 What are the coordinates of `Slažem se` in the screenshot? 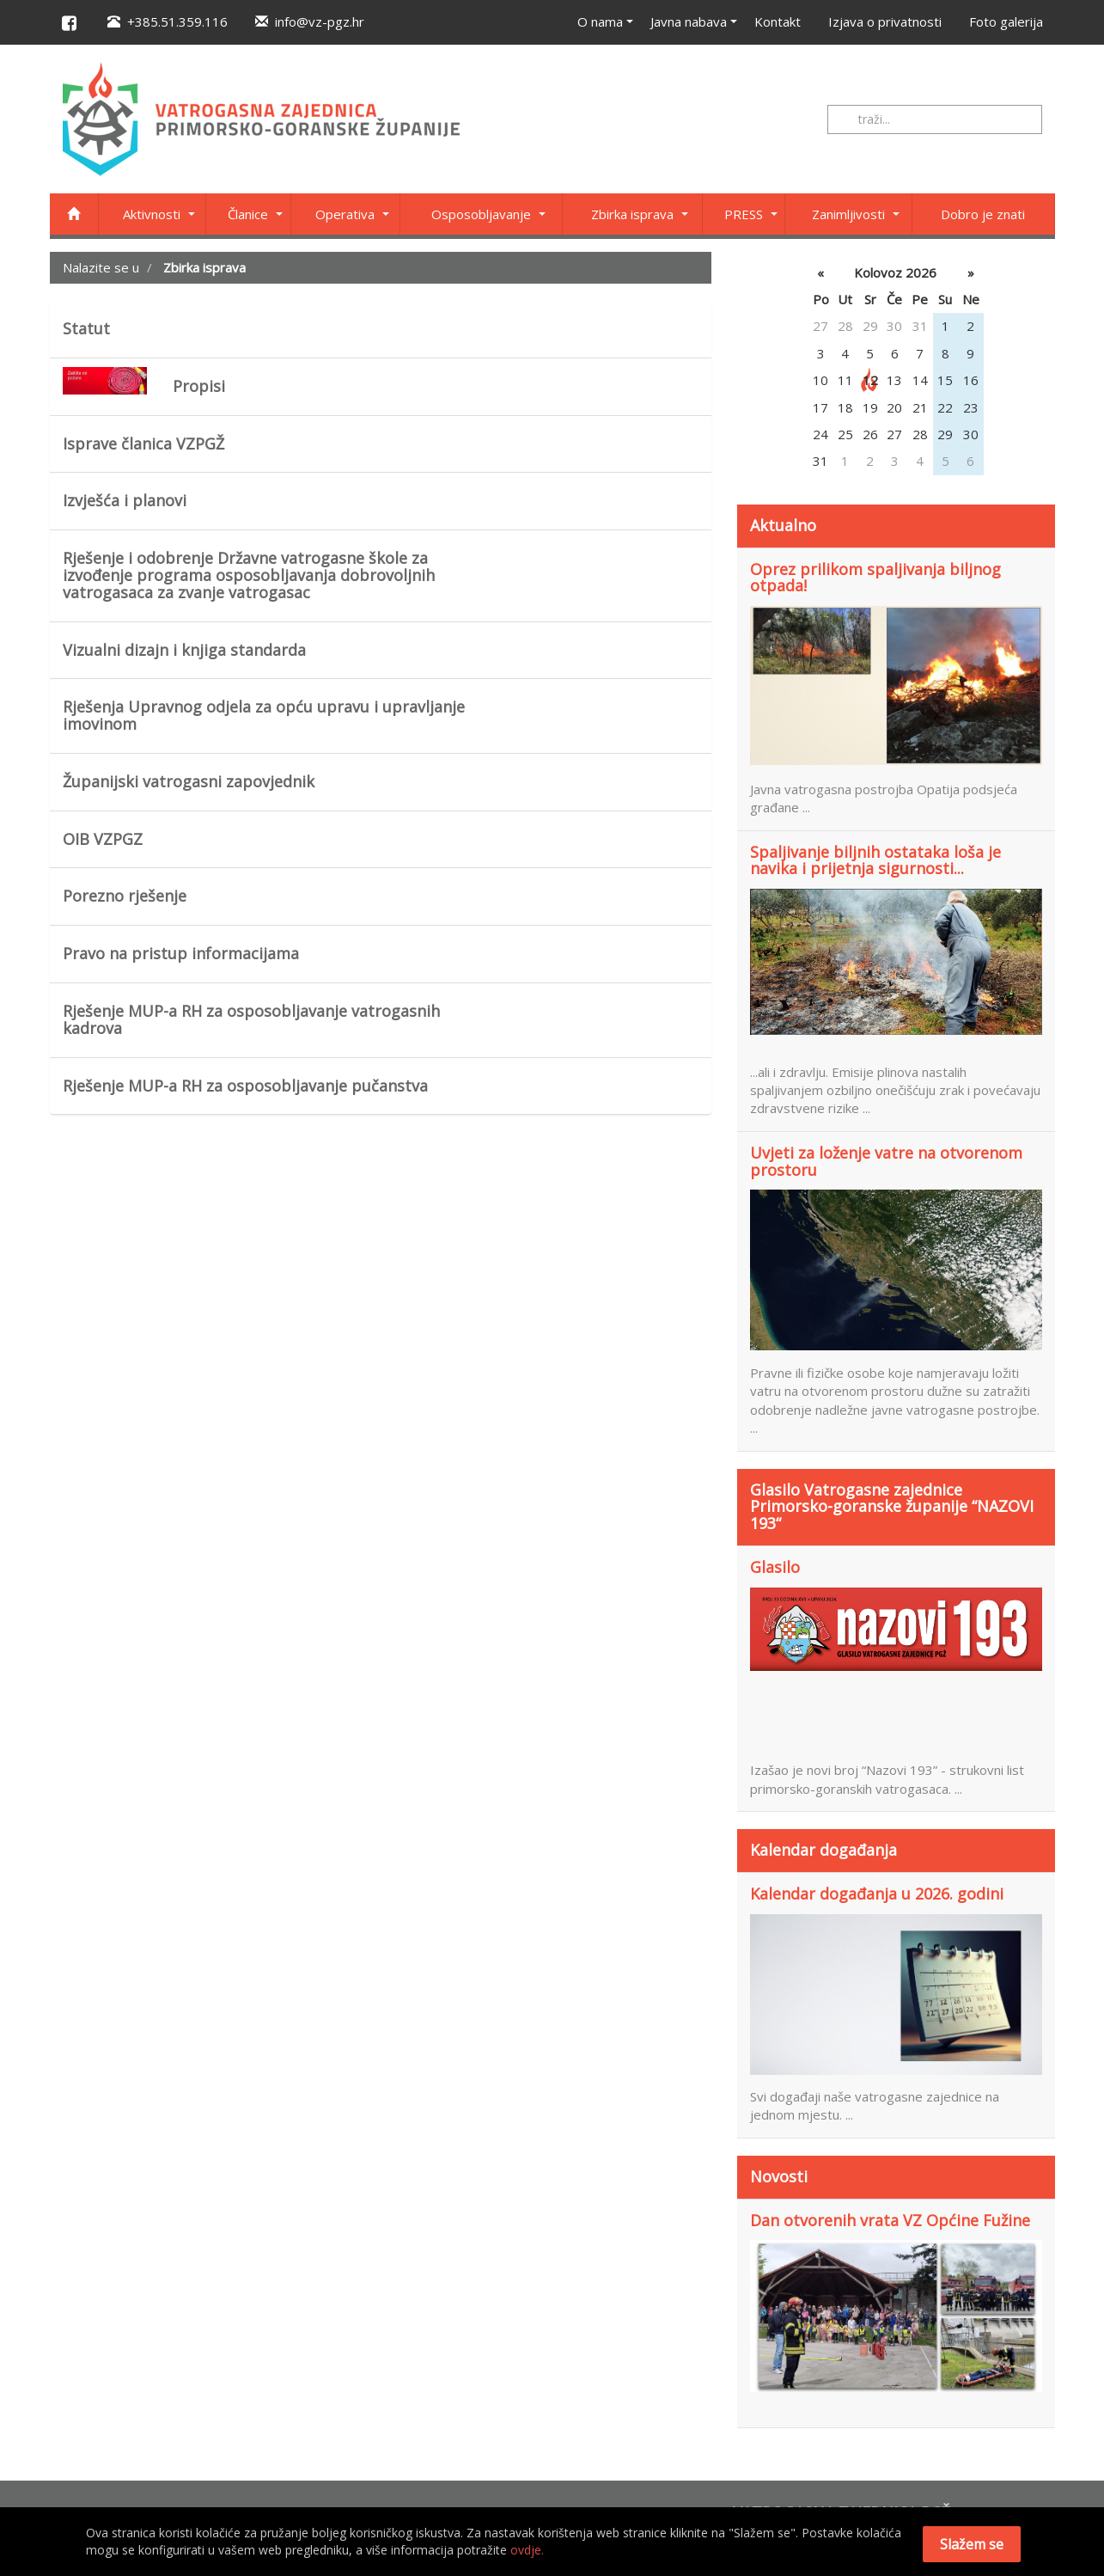 It's located at (971, 2544).